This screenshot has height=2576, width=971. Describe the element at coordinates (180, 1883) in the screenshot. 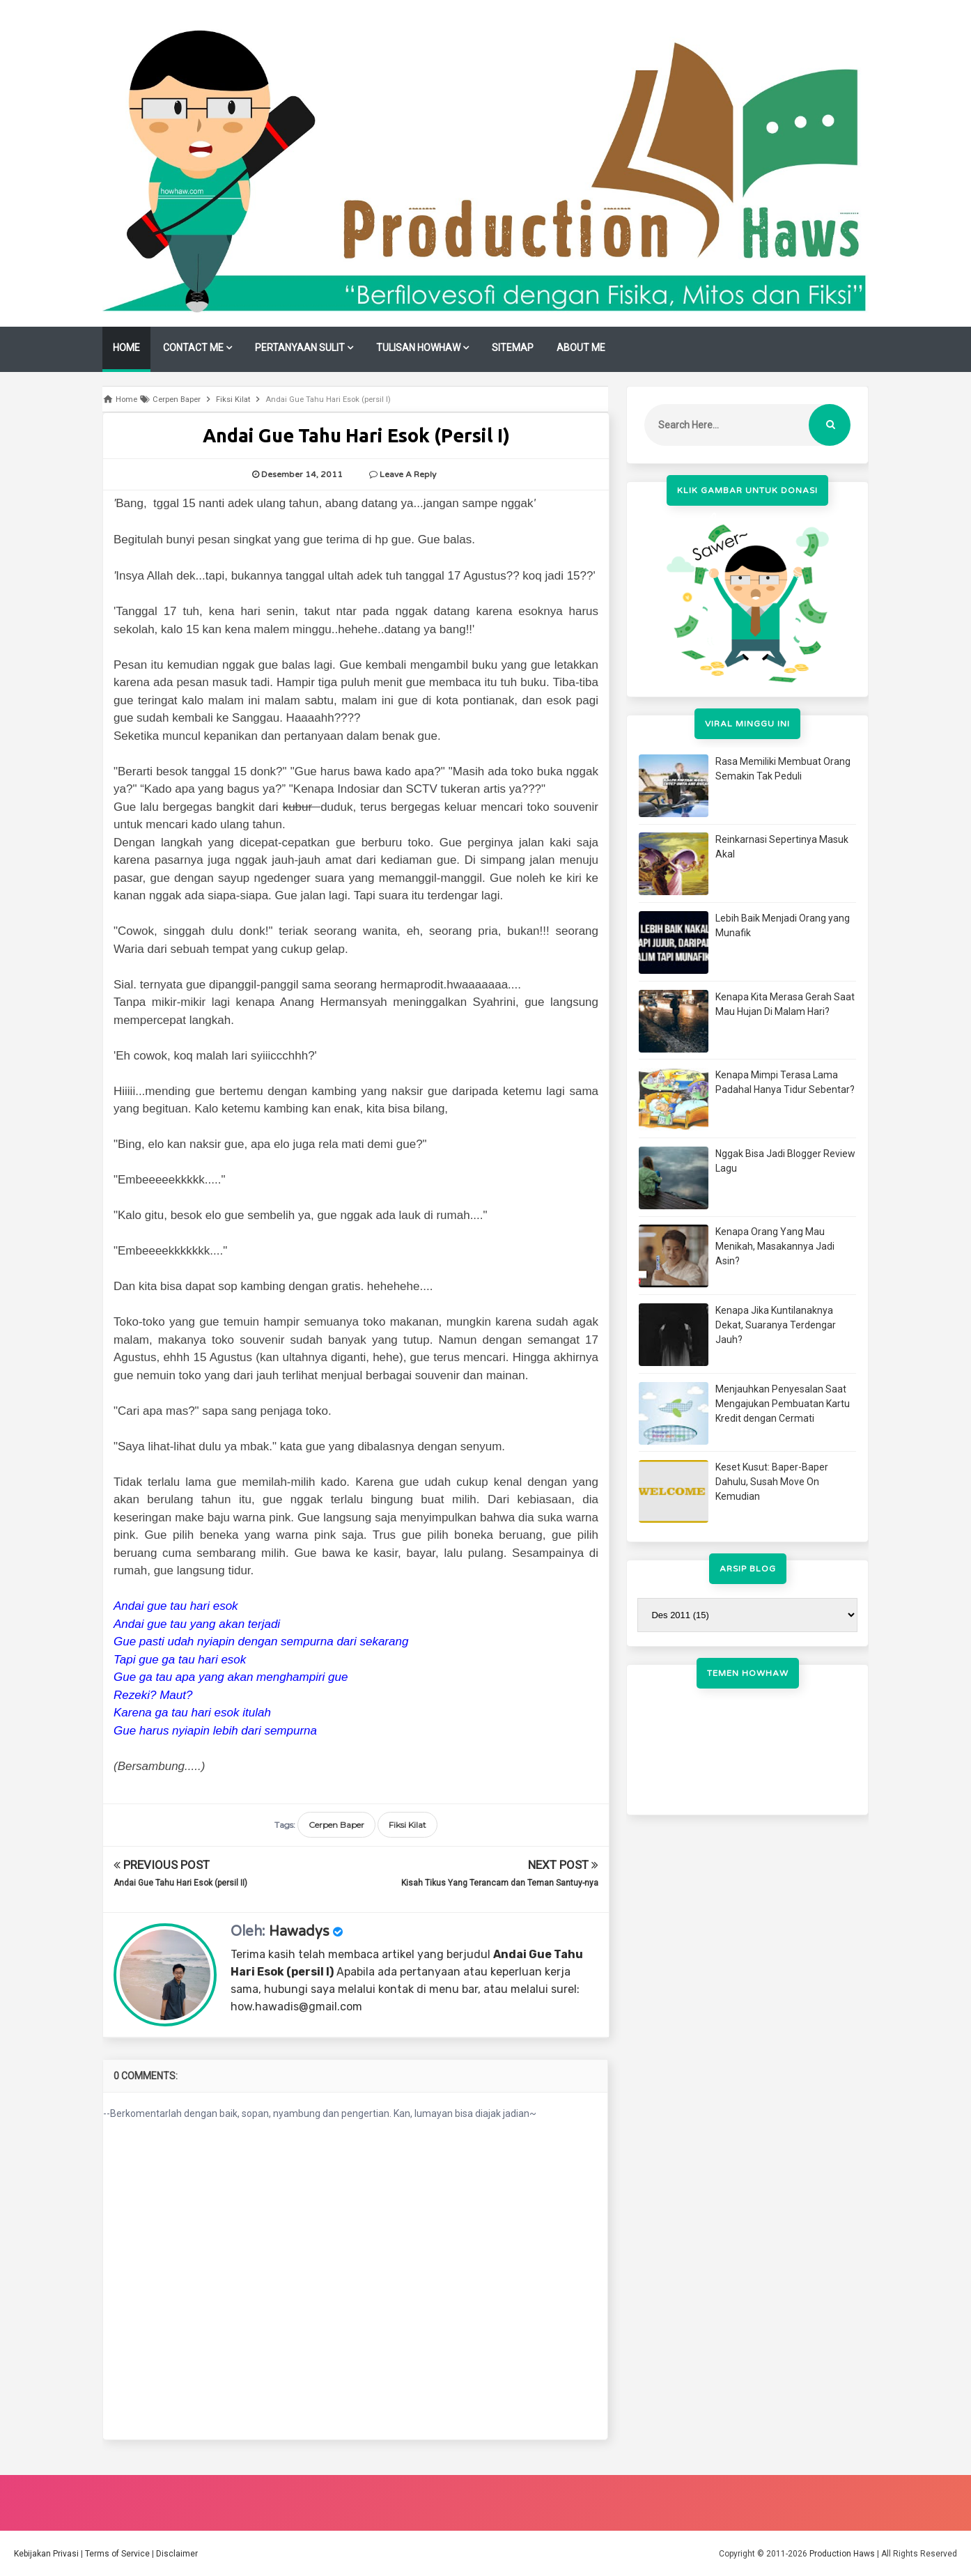

I see `Andai Gue Tahu Hari Esok (persil II)` at that location.